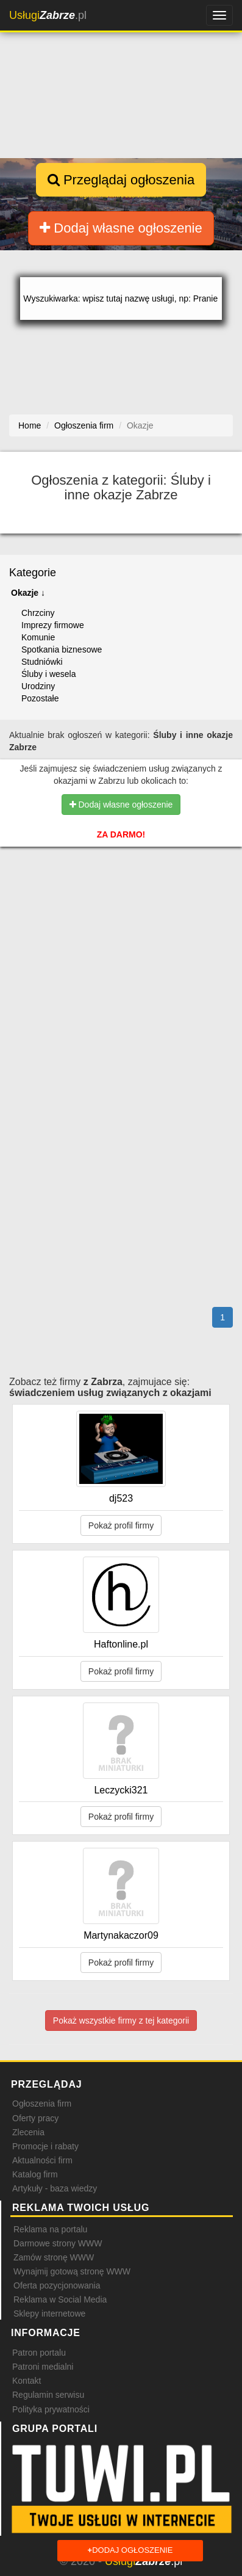 The width and height of the screenshot is (242, 2576). I want to click on Polityka prywatności, so click(51, 2409).